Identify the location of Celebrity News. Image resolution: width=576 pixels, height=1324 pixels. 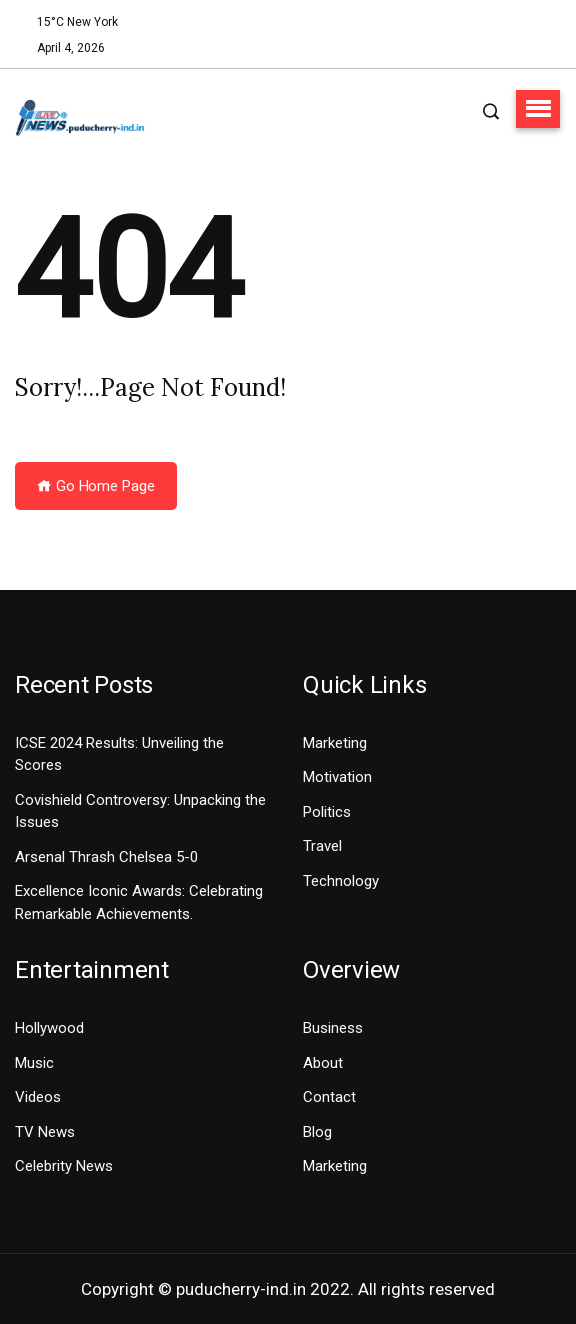
(64, 1166).